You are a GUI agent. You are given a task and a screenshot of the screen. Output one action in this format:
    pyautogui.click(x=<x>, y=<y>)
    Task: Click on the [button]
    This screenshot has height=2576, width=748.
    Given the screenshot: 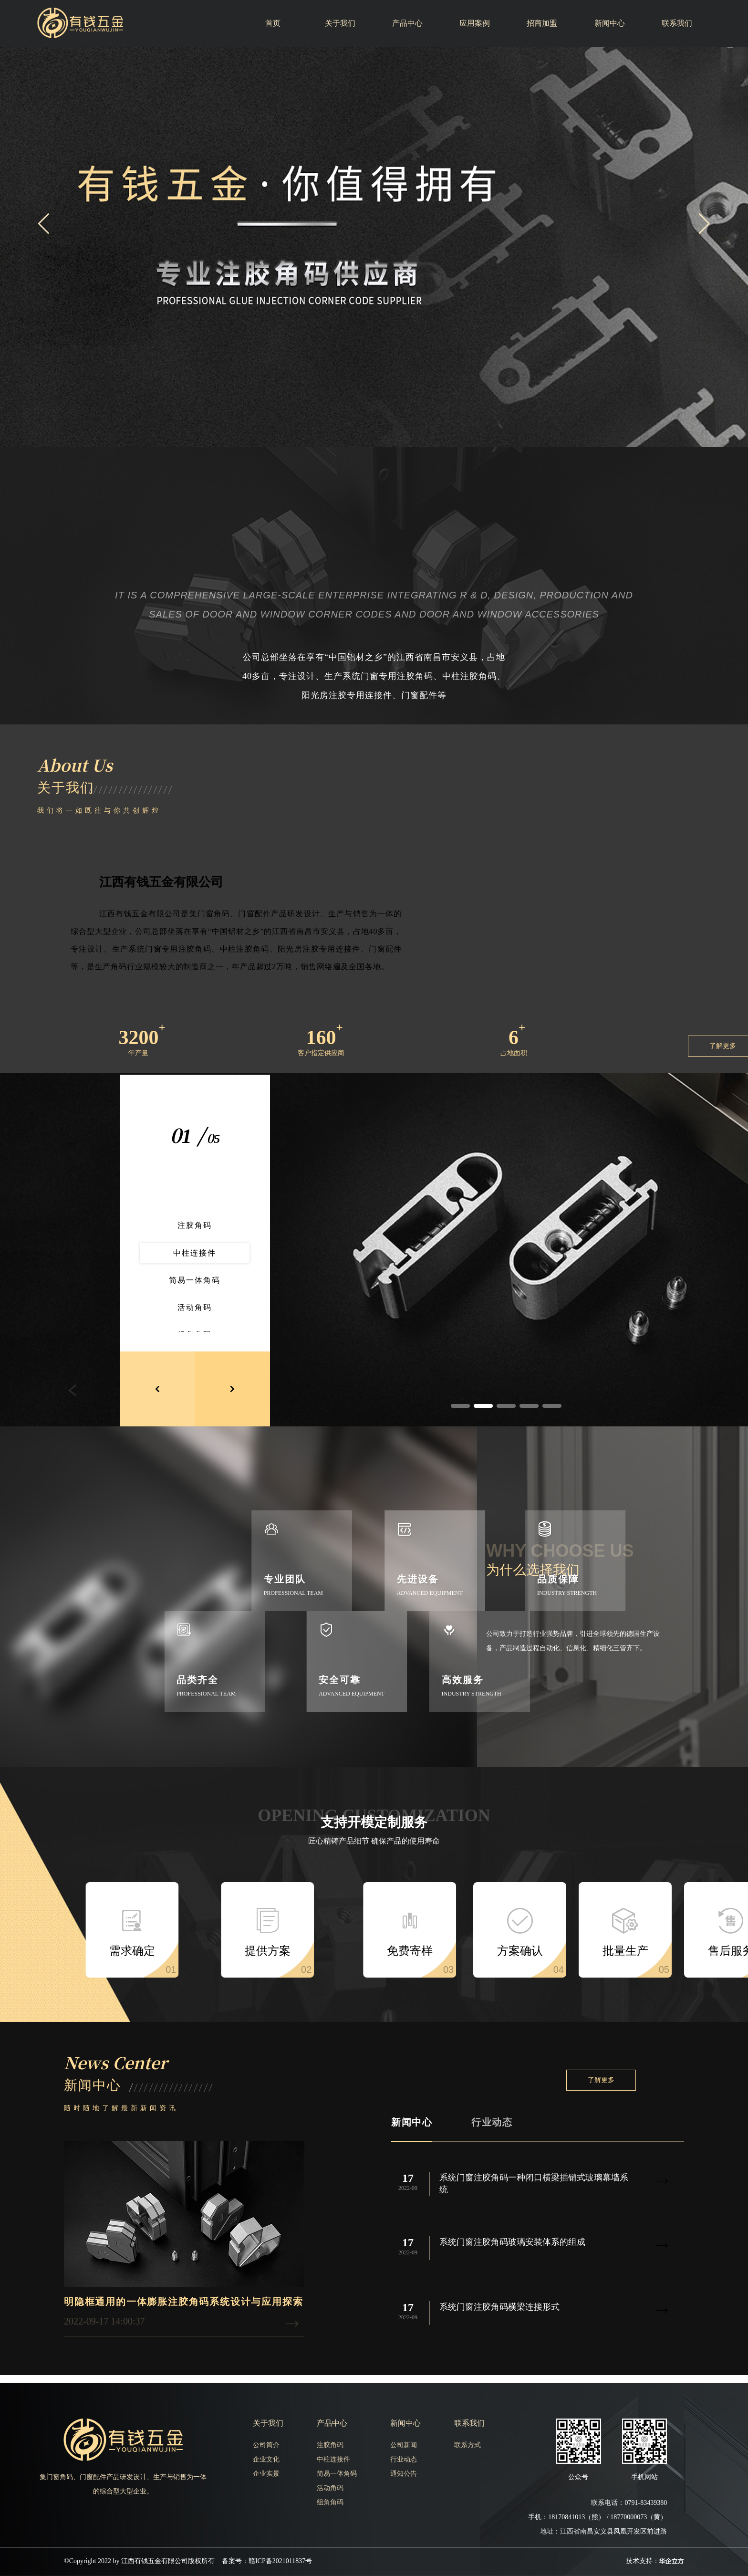 What is the action you would take?
    pyautogui.click(x=704, y=223)
    